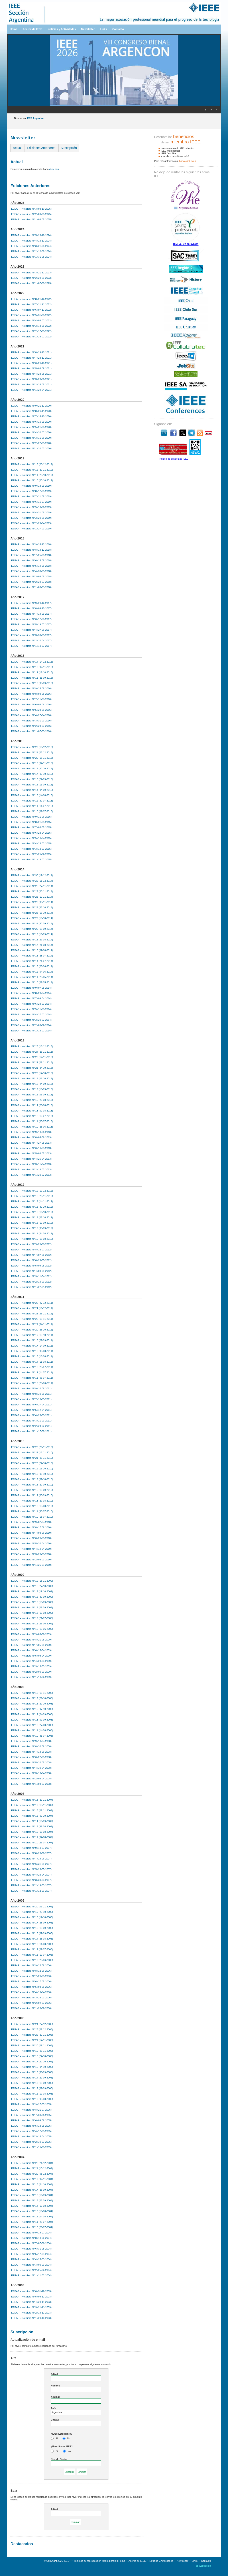 The image size is (228, 2576). What do you see at coordinates (31, 1308) in the screenshot?
I see `IEEEAR - Noticiero Nº 24 (19-12-2011)` at bounding box center [31, 1308].